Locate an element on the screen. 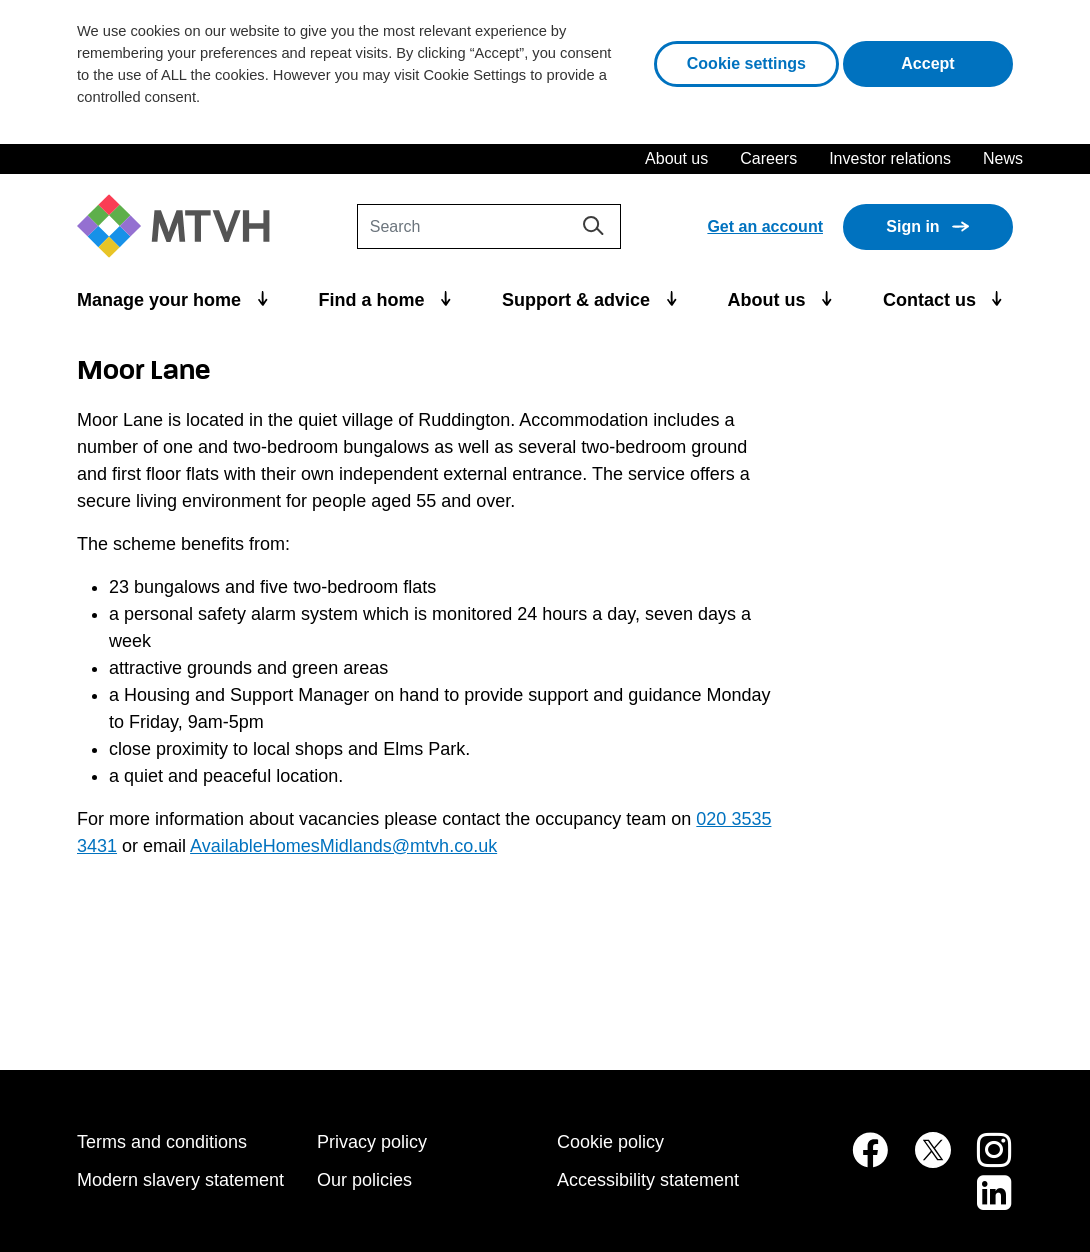 The height and width of the screenshot is (1252, 1090). News is located at coordinates (1003, 158).